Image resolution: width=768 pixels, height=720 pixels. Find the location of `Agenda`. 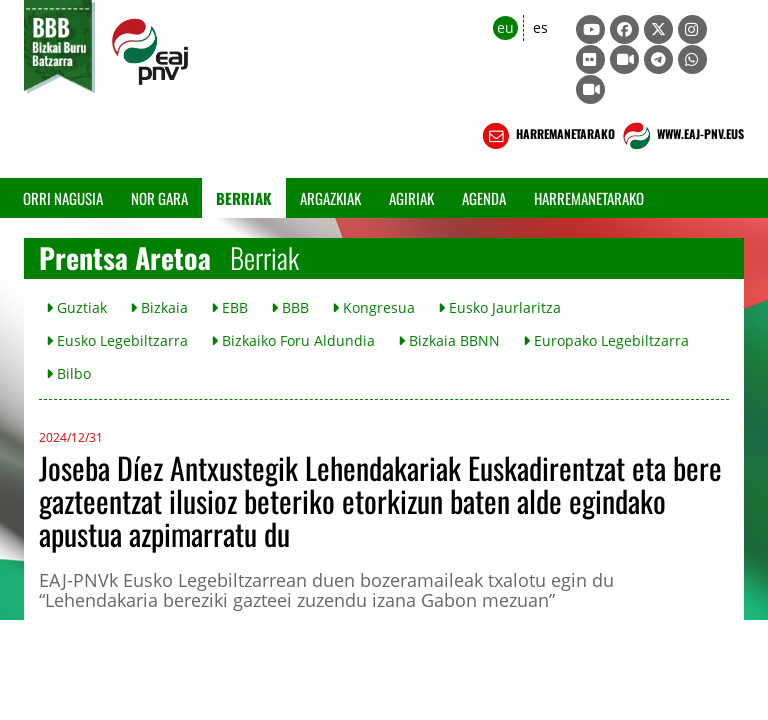

Agenda is located at coordinates (484, 198).